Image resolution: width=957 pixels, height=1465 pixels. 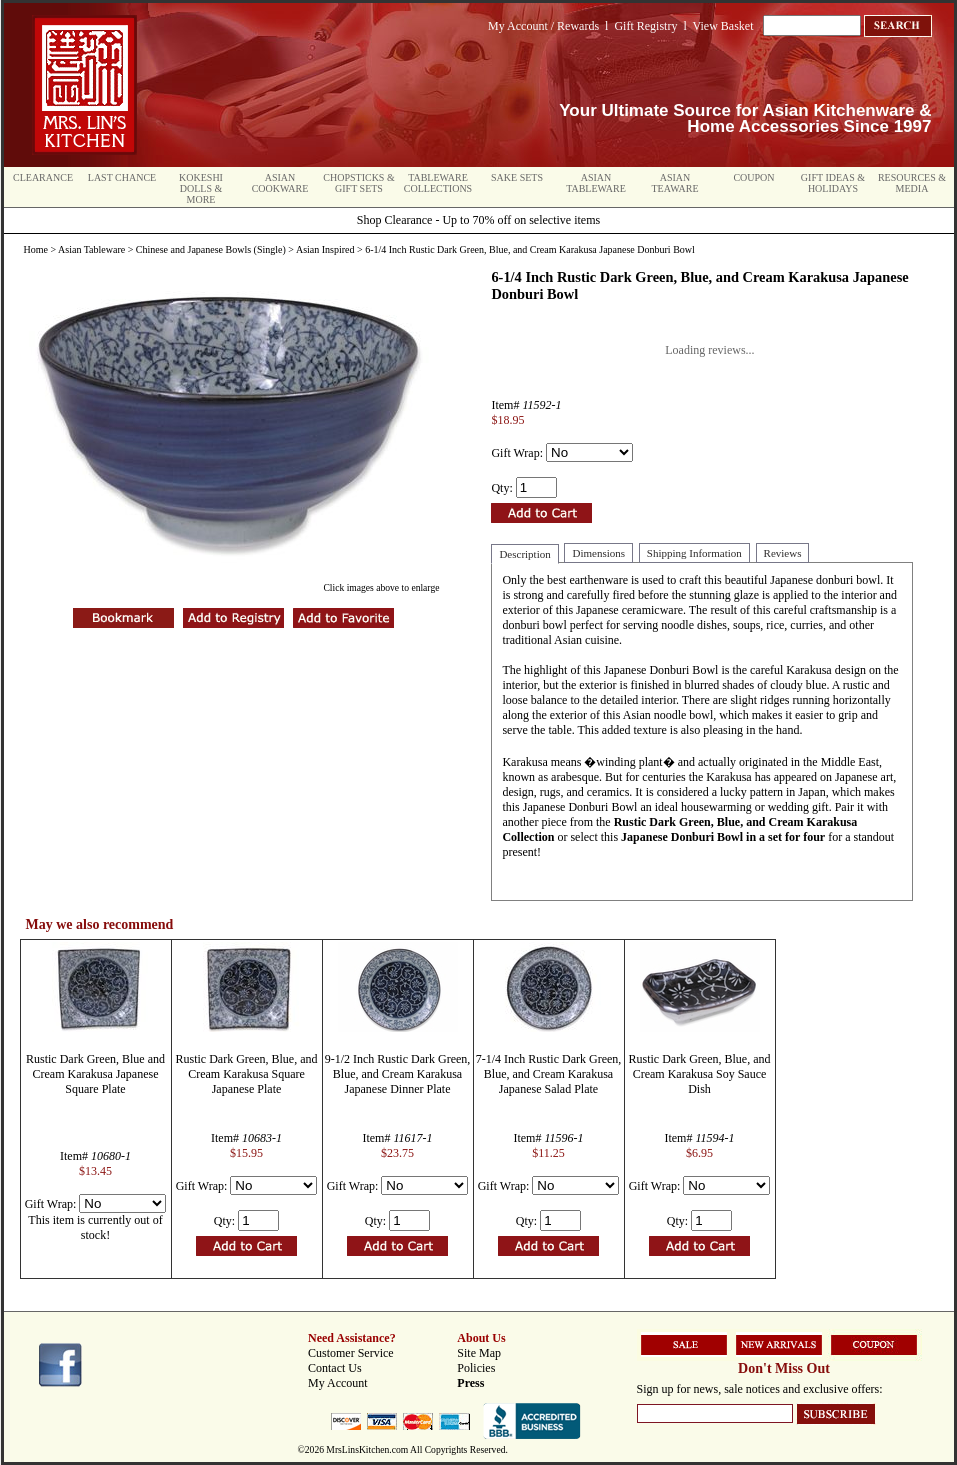 I want to click on 9-1/2 Inch Rustic Dark Green, Blue, and Cream Karakusa Japanese Dinner Plate, so click(x=398, y=1074).